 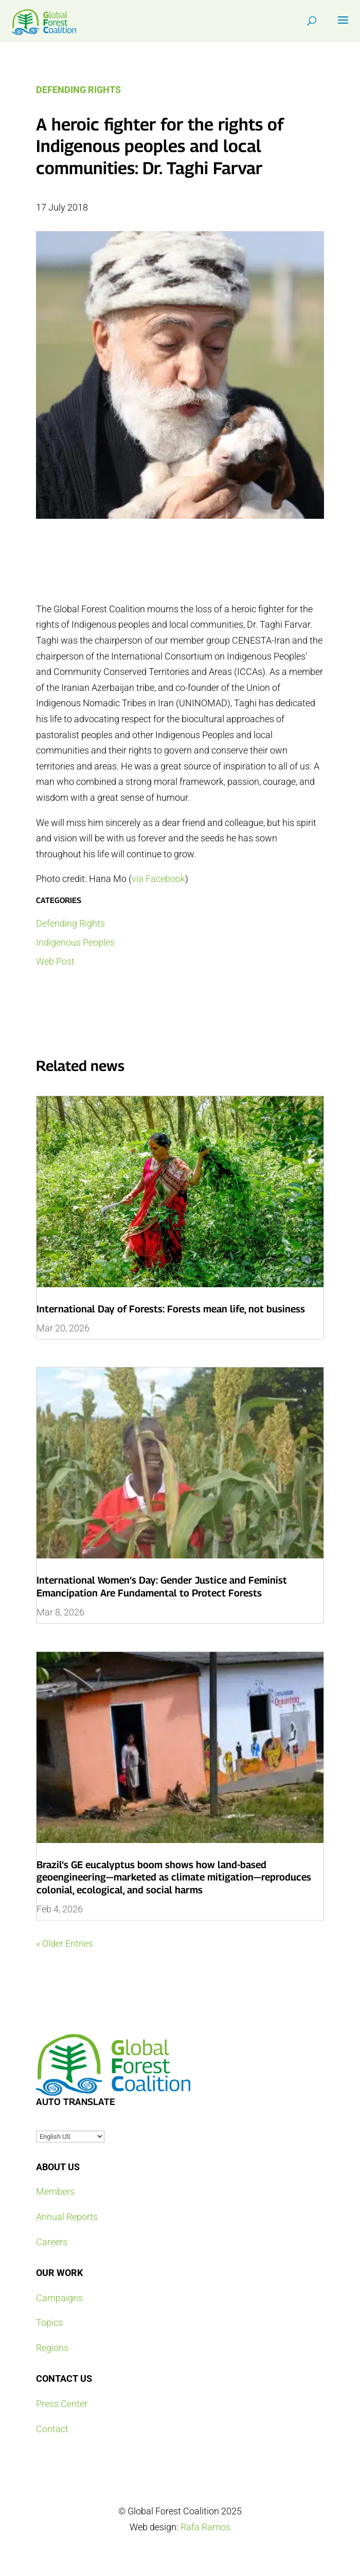 What do you see at coordinates (205, 2527) in the screenshot?
I see `Rafa Ramos` at bounding box center [205, 2527].